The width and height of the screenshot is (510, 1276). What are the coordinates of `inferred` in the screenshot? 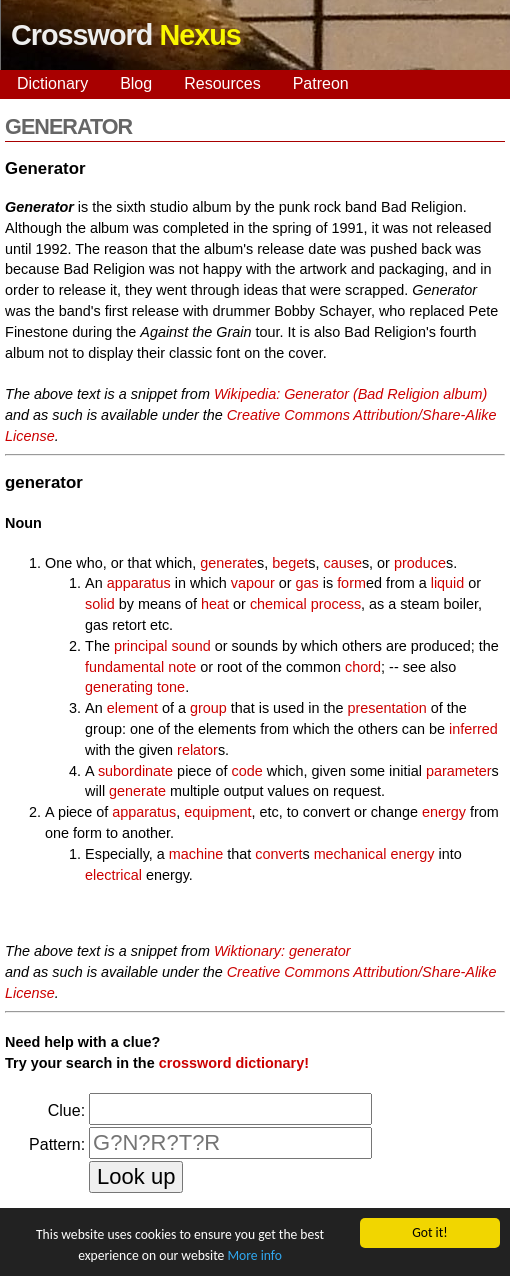 It's located at (473, 729).